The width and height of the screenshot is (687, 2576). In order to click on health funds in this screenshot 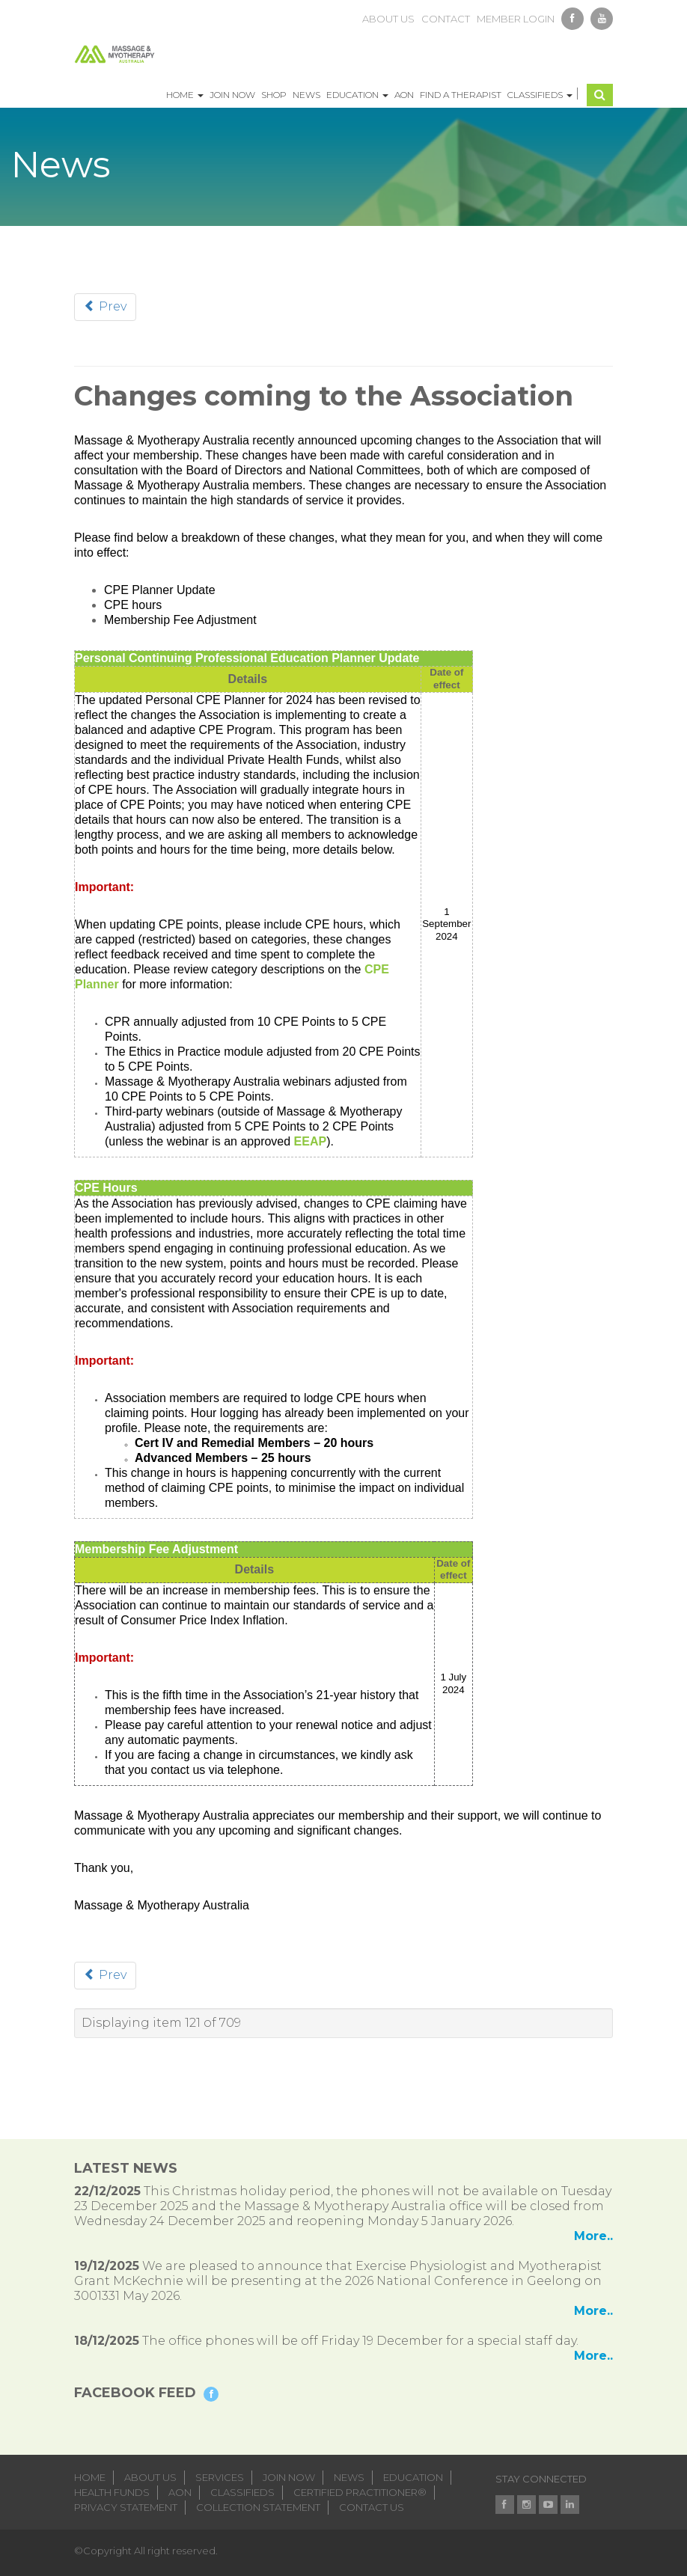, I will do `click(112, 2492)`.